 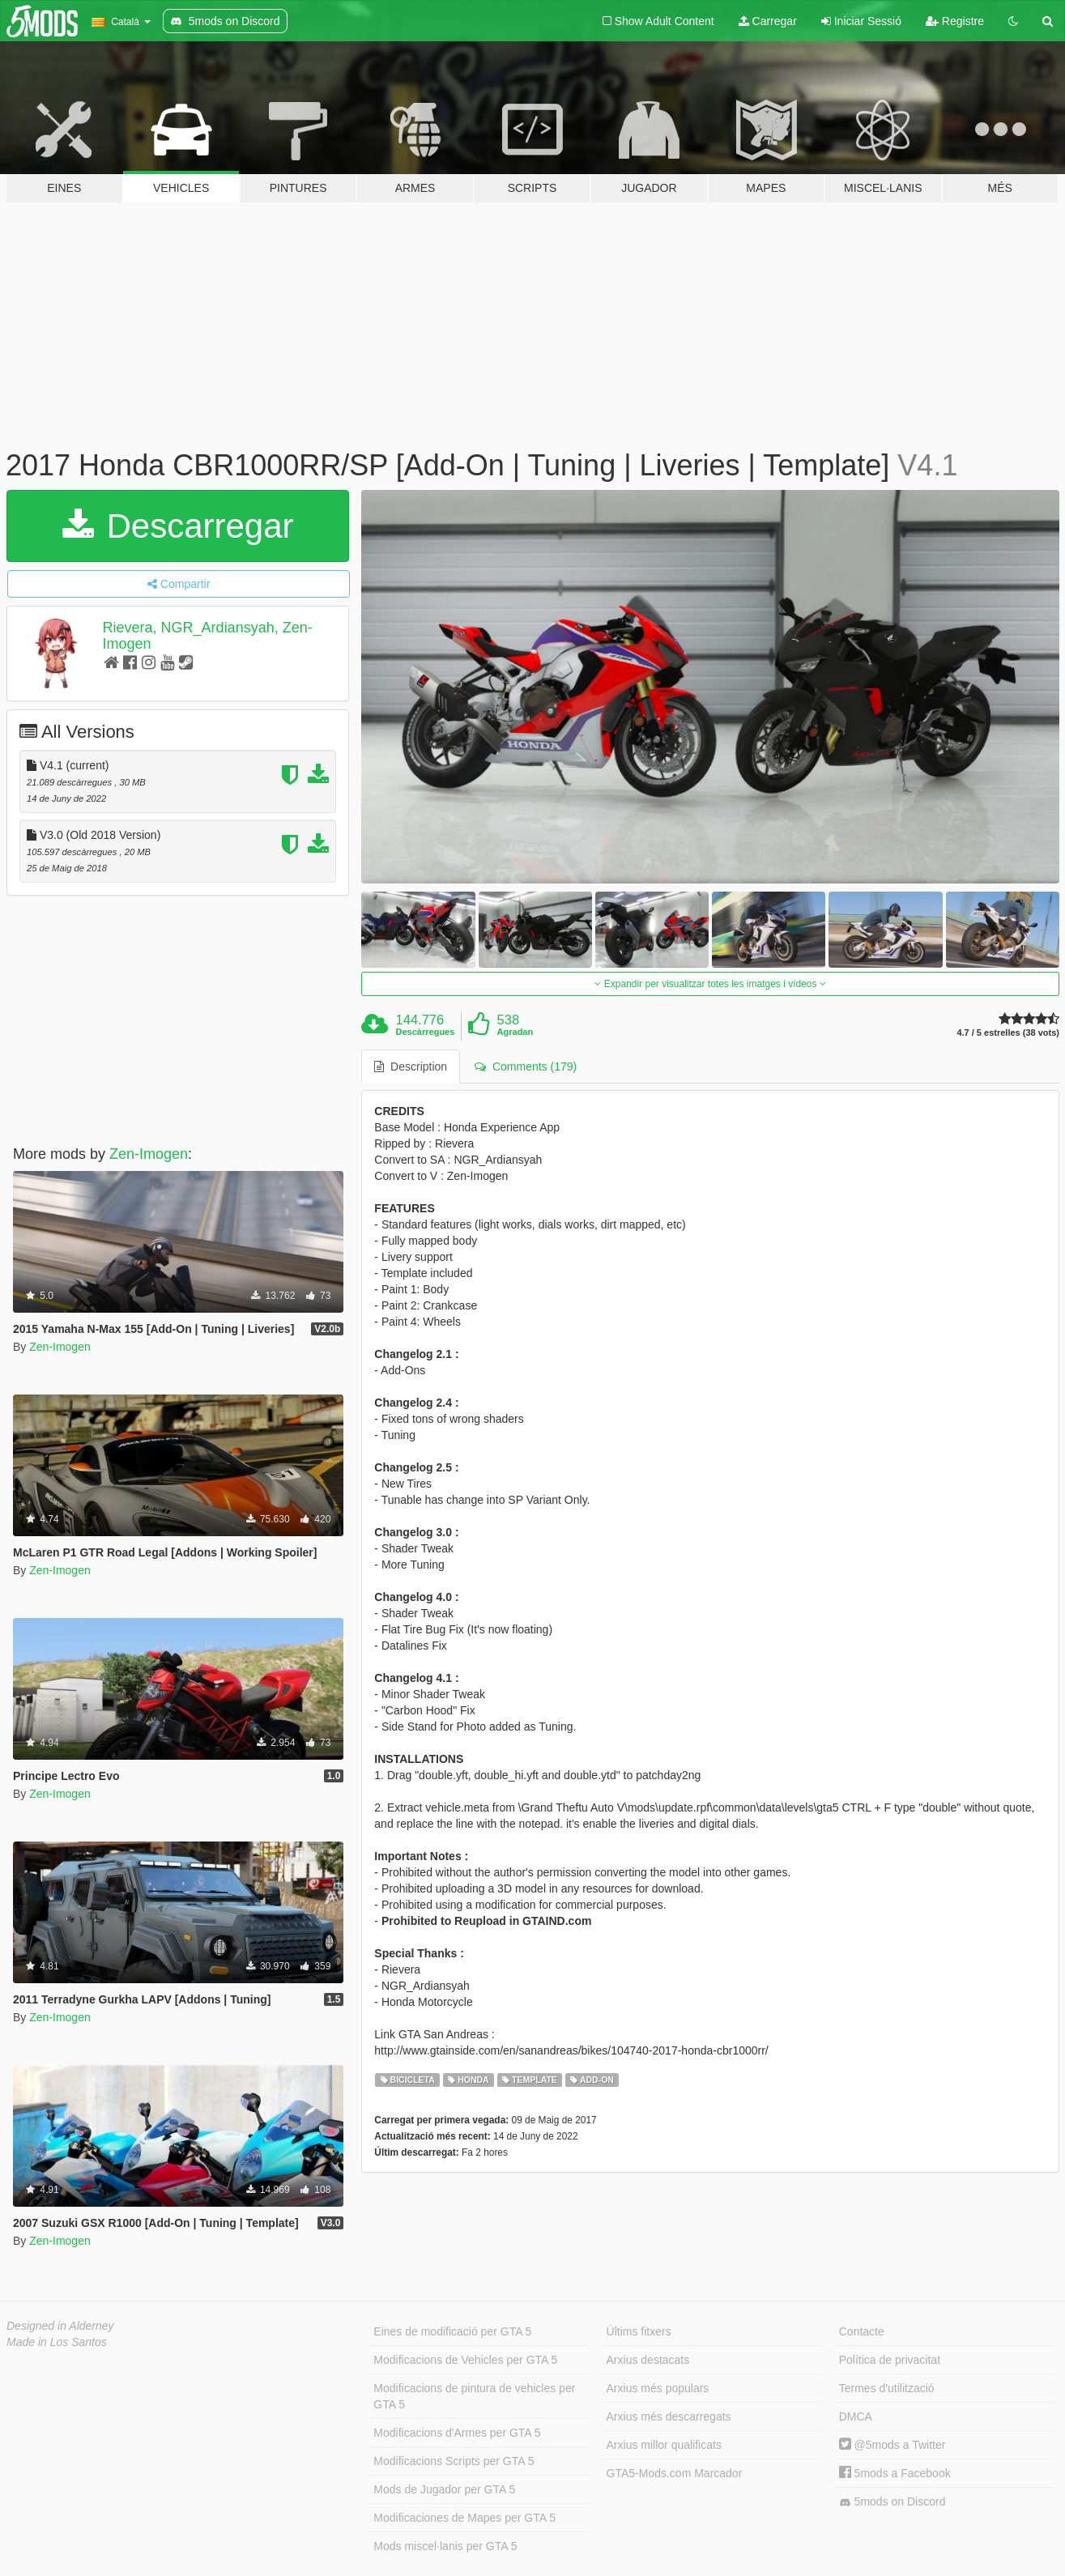 I want to click on Carregar, so click(x=768, y=21).